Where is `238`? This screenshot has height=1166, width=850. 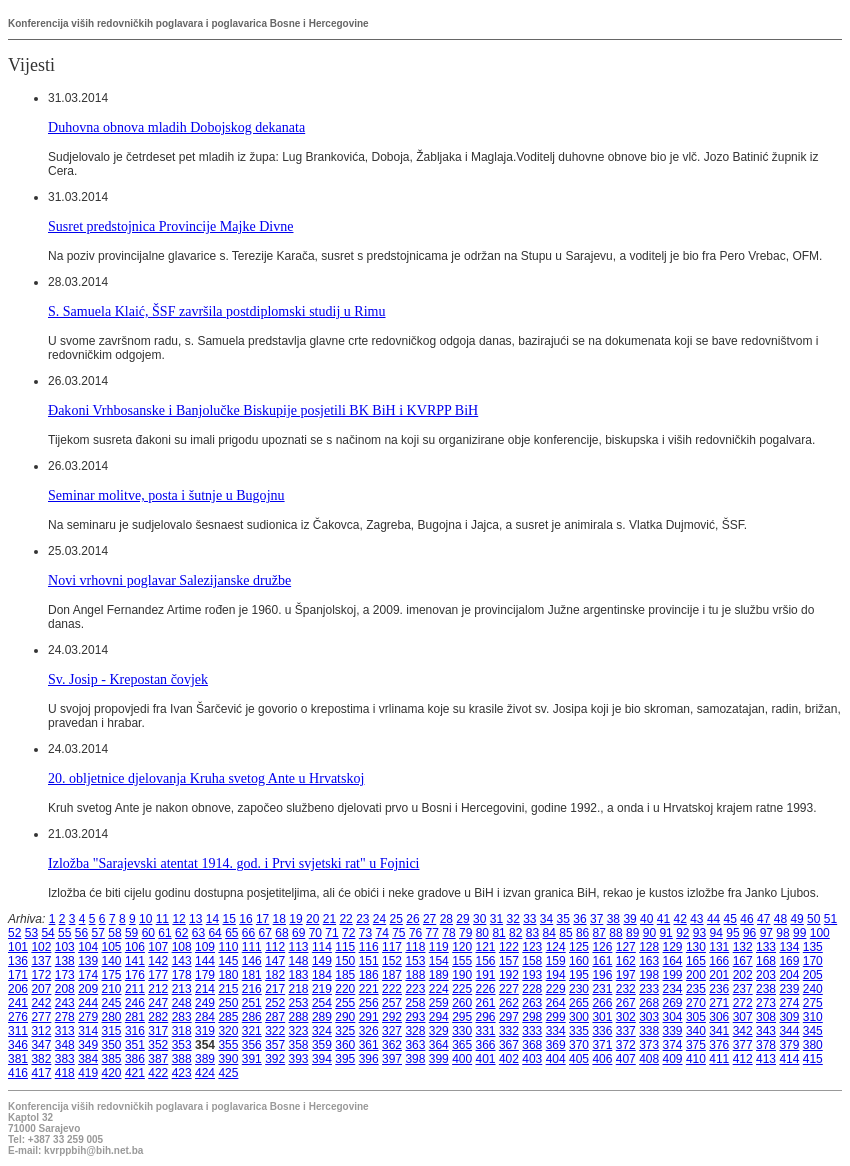 238 is located at coordinates (766, 989).